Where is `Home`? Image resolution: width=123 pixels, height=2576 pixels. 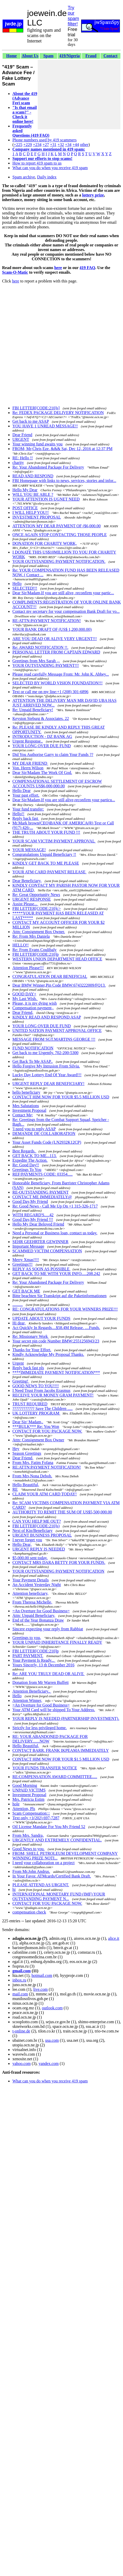
Home is located at coordinates (11, 56).